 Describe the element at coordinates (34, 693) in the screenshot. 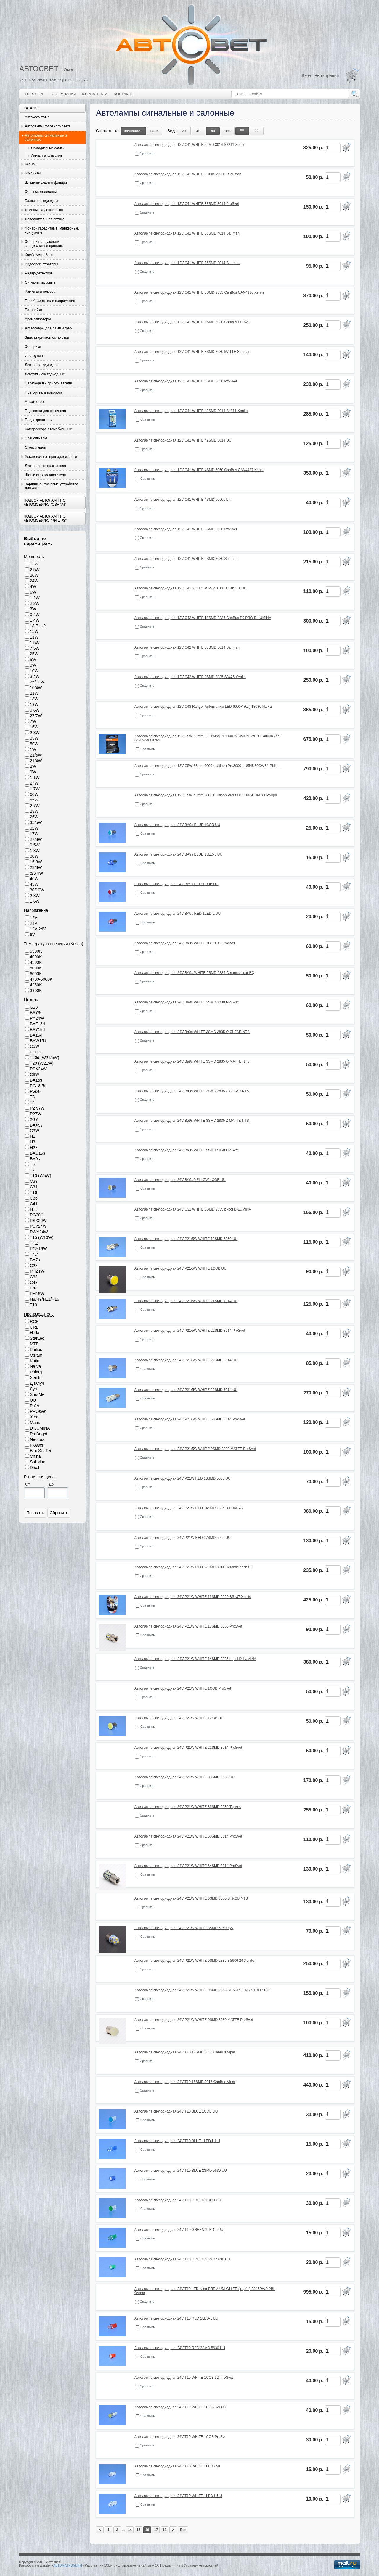

I see `21W` at that location.